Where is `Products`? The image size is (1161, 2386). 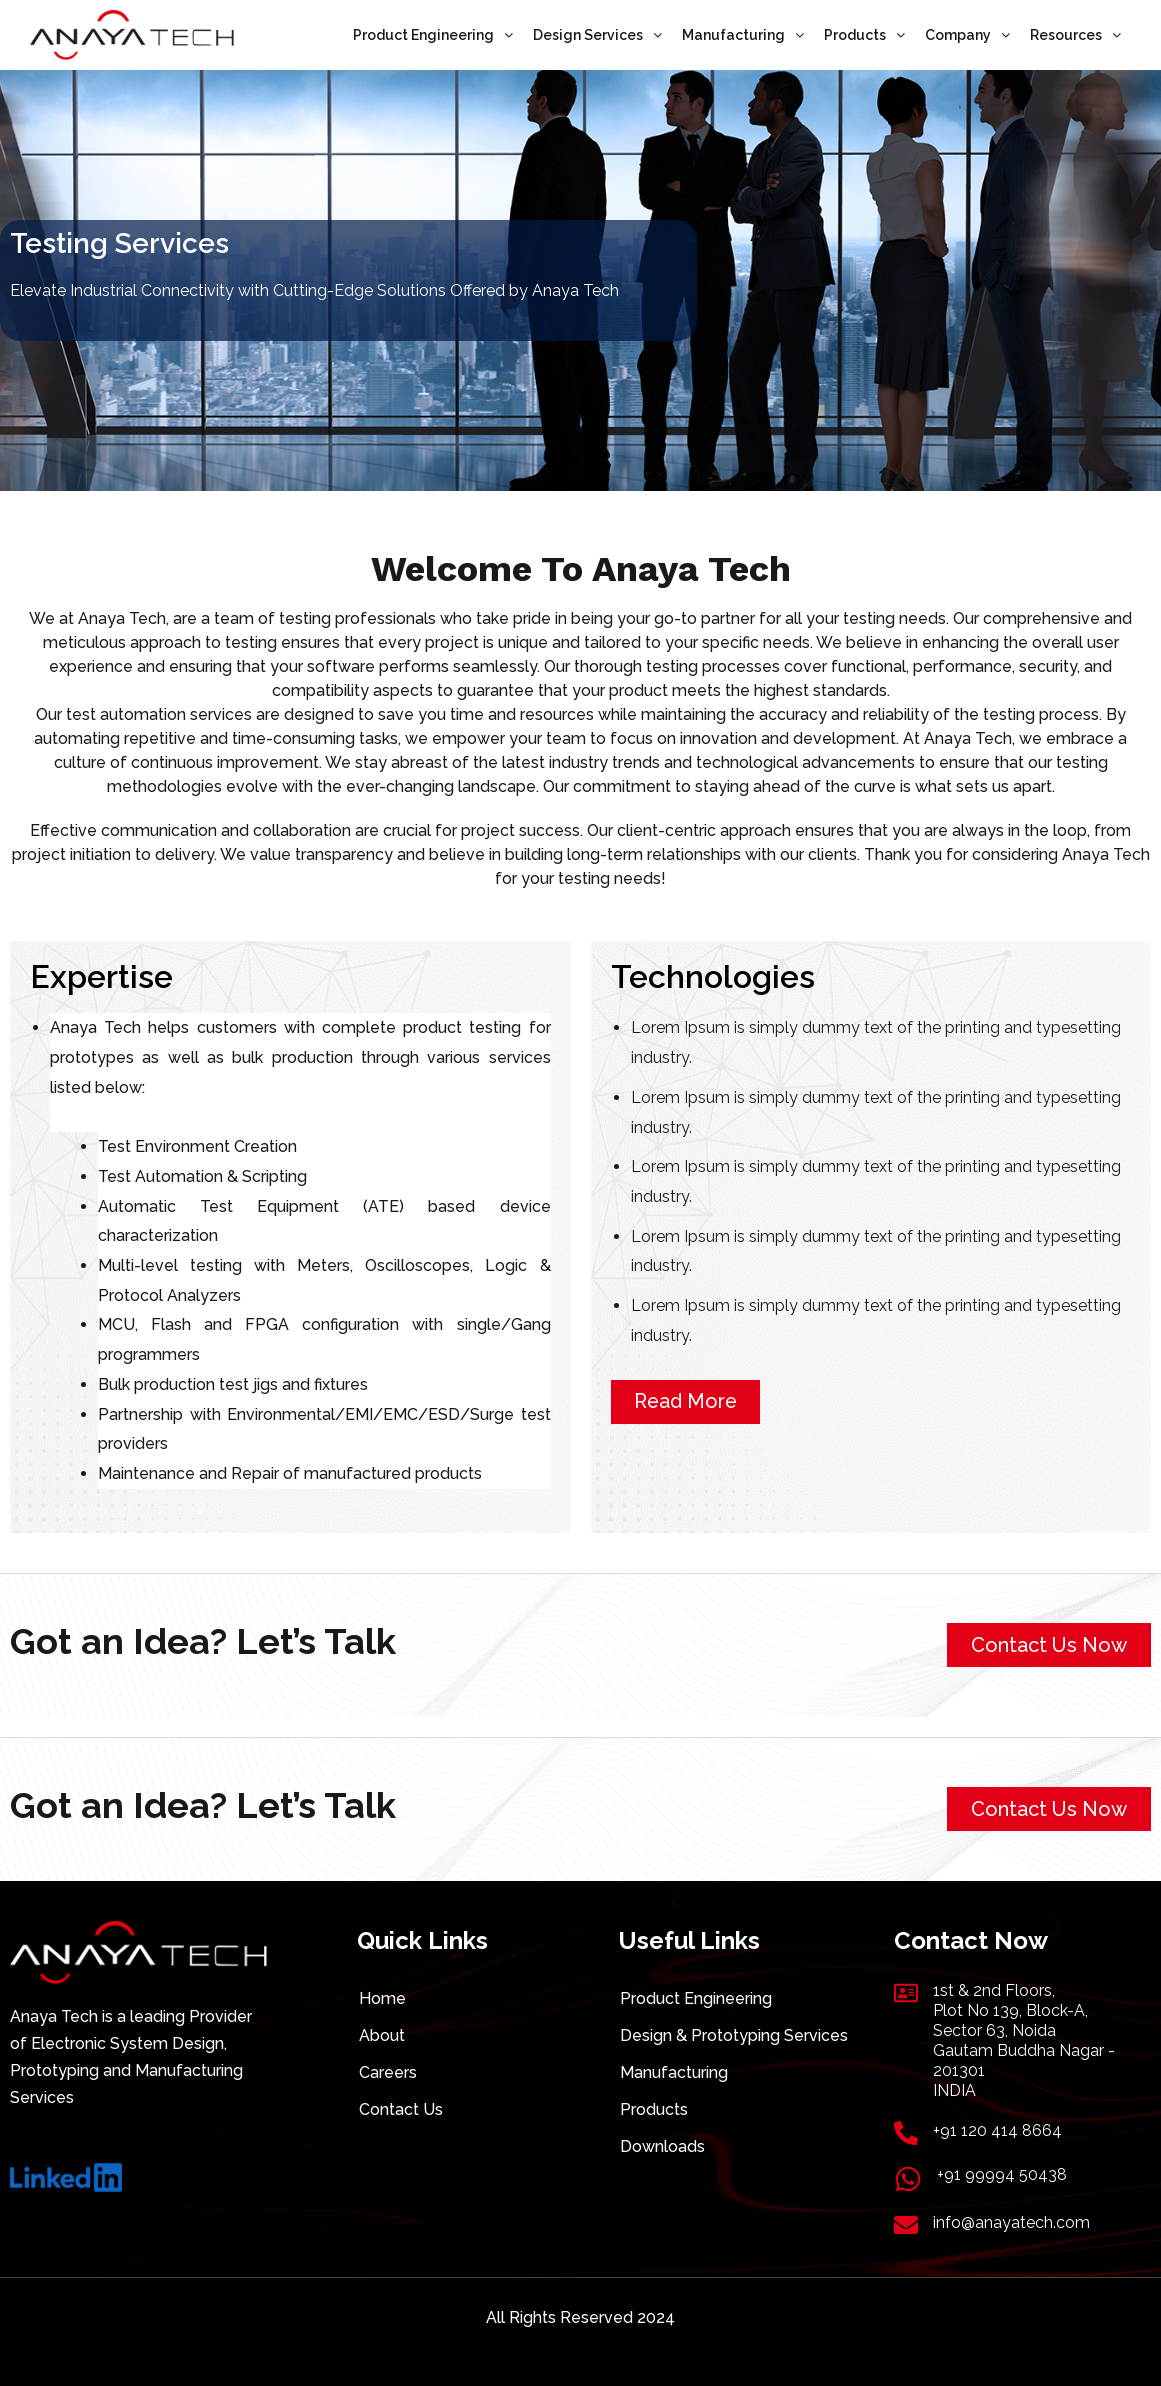
Products is located at coordinates (864, 35).